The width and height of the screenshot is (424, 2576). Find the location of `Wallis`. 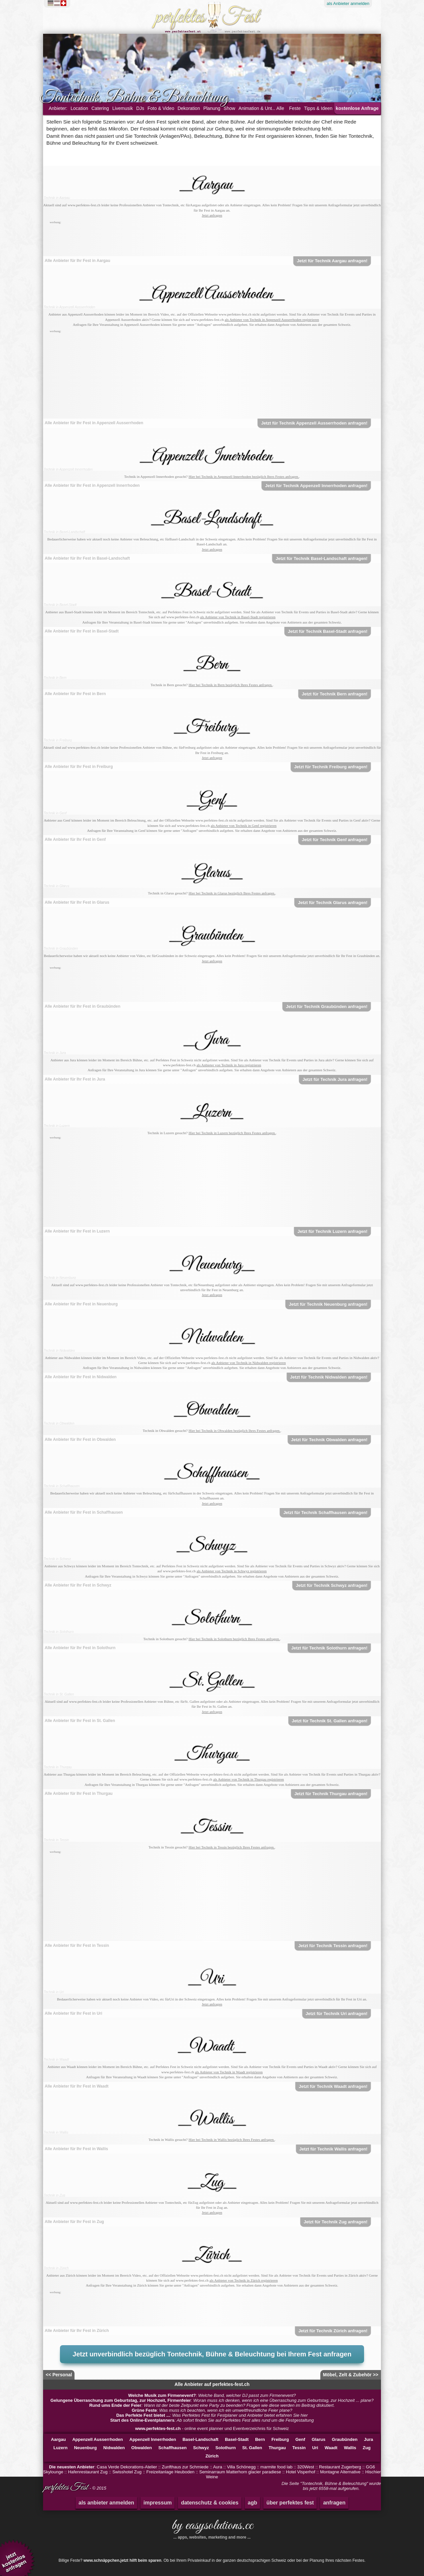

Wallis is located at coordinates (350, 2447).